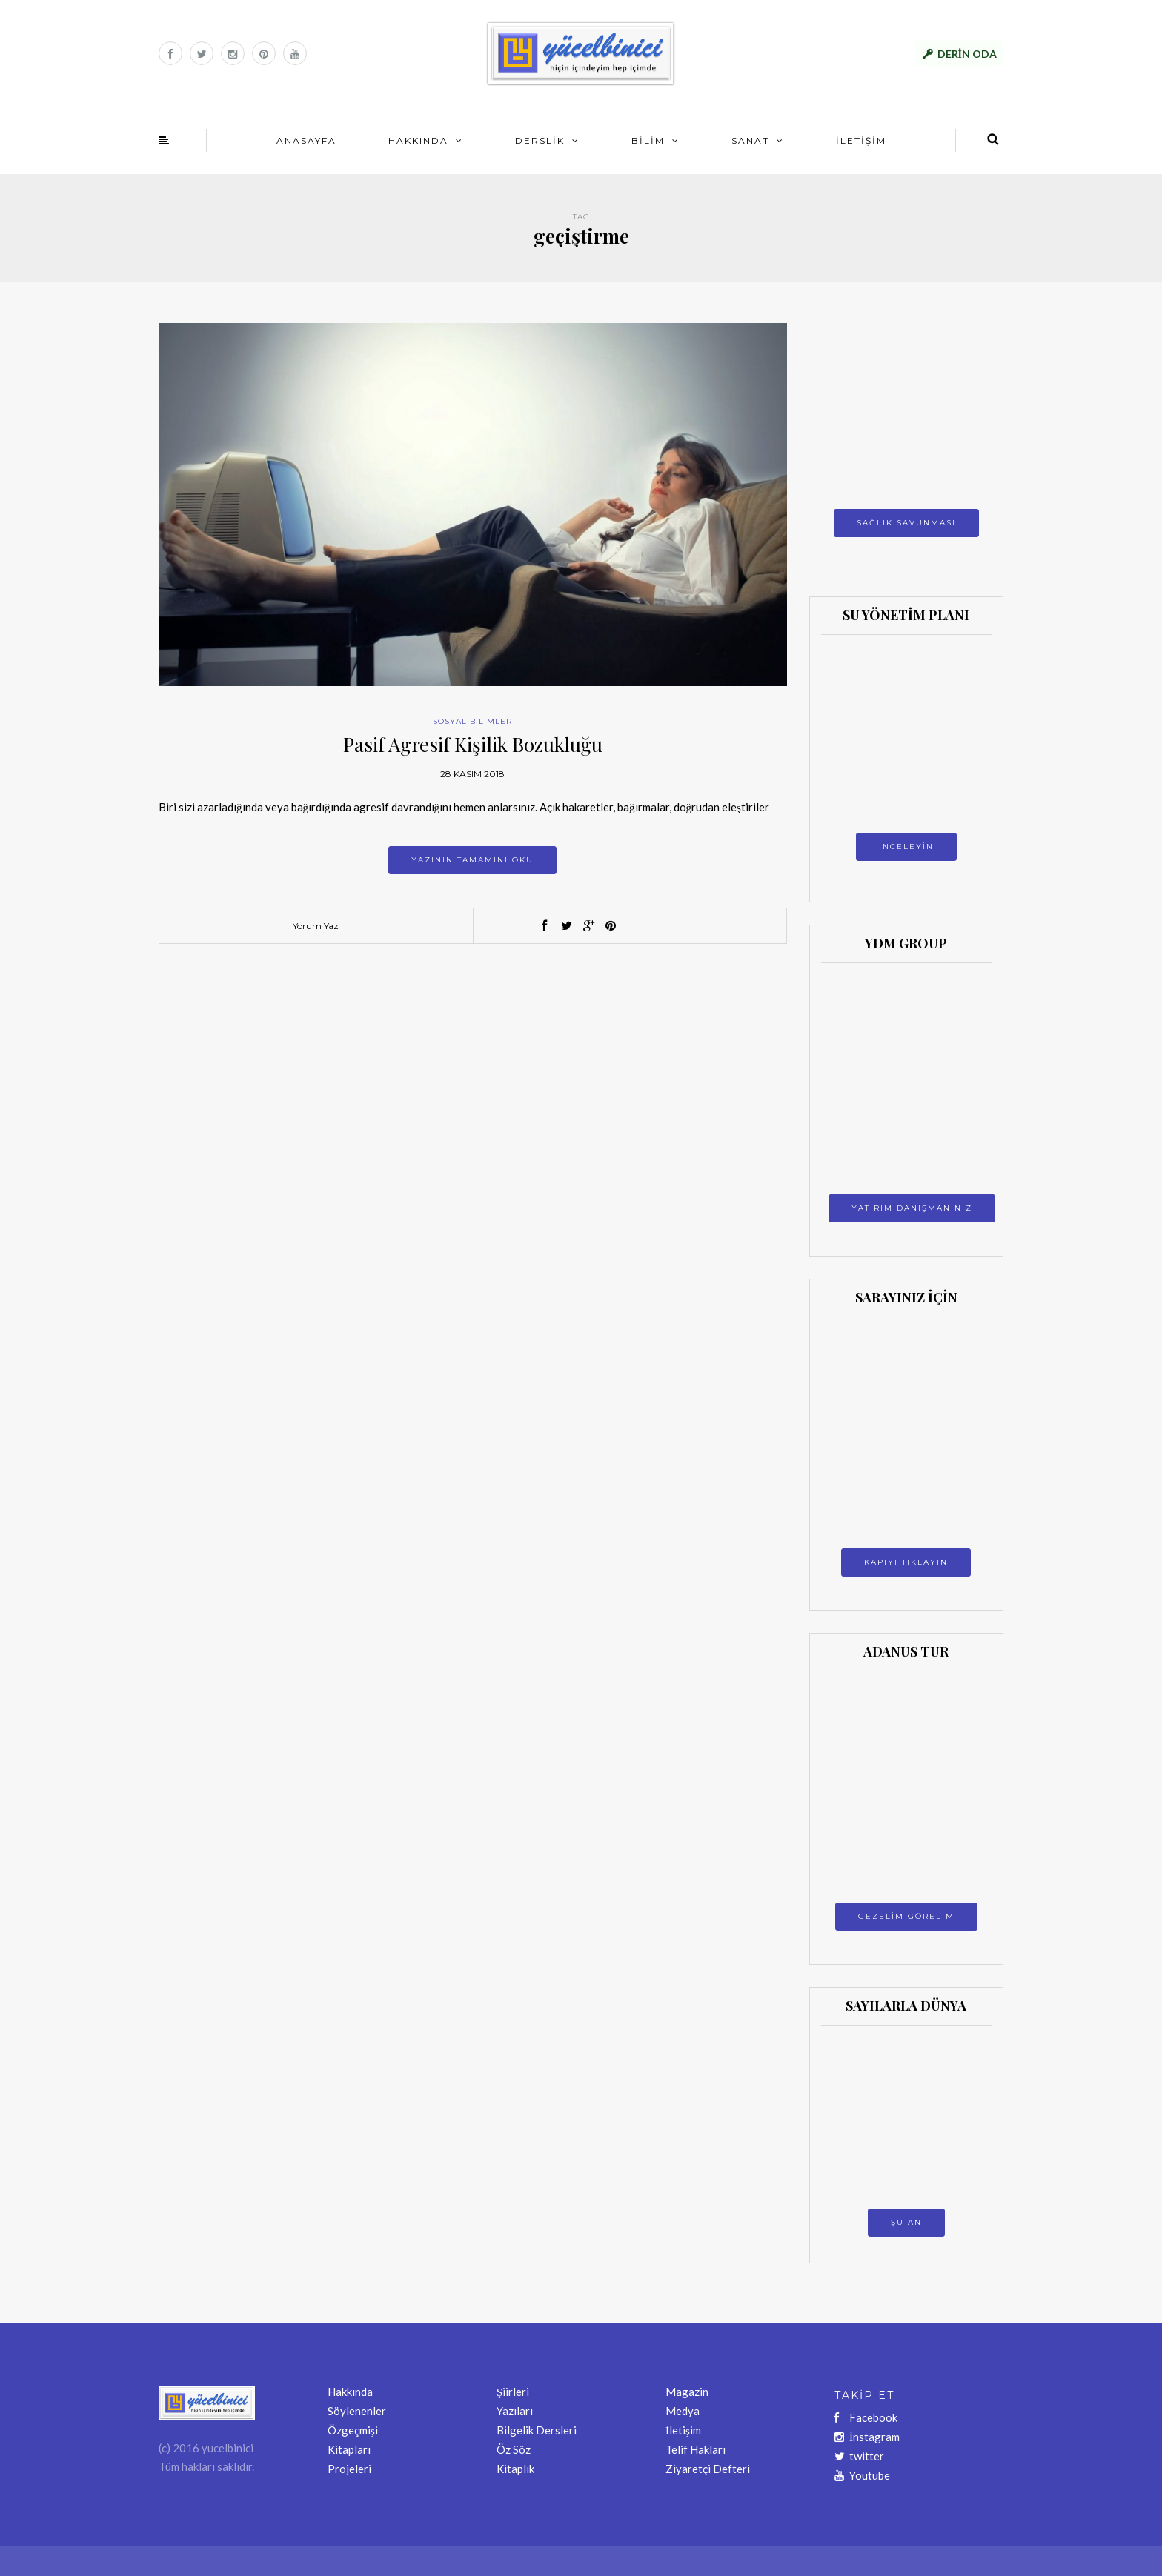 Image resolution: width=1162 pixels, height=2576 pixels. I want to click on ŞU AN, so click(906, 2222).